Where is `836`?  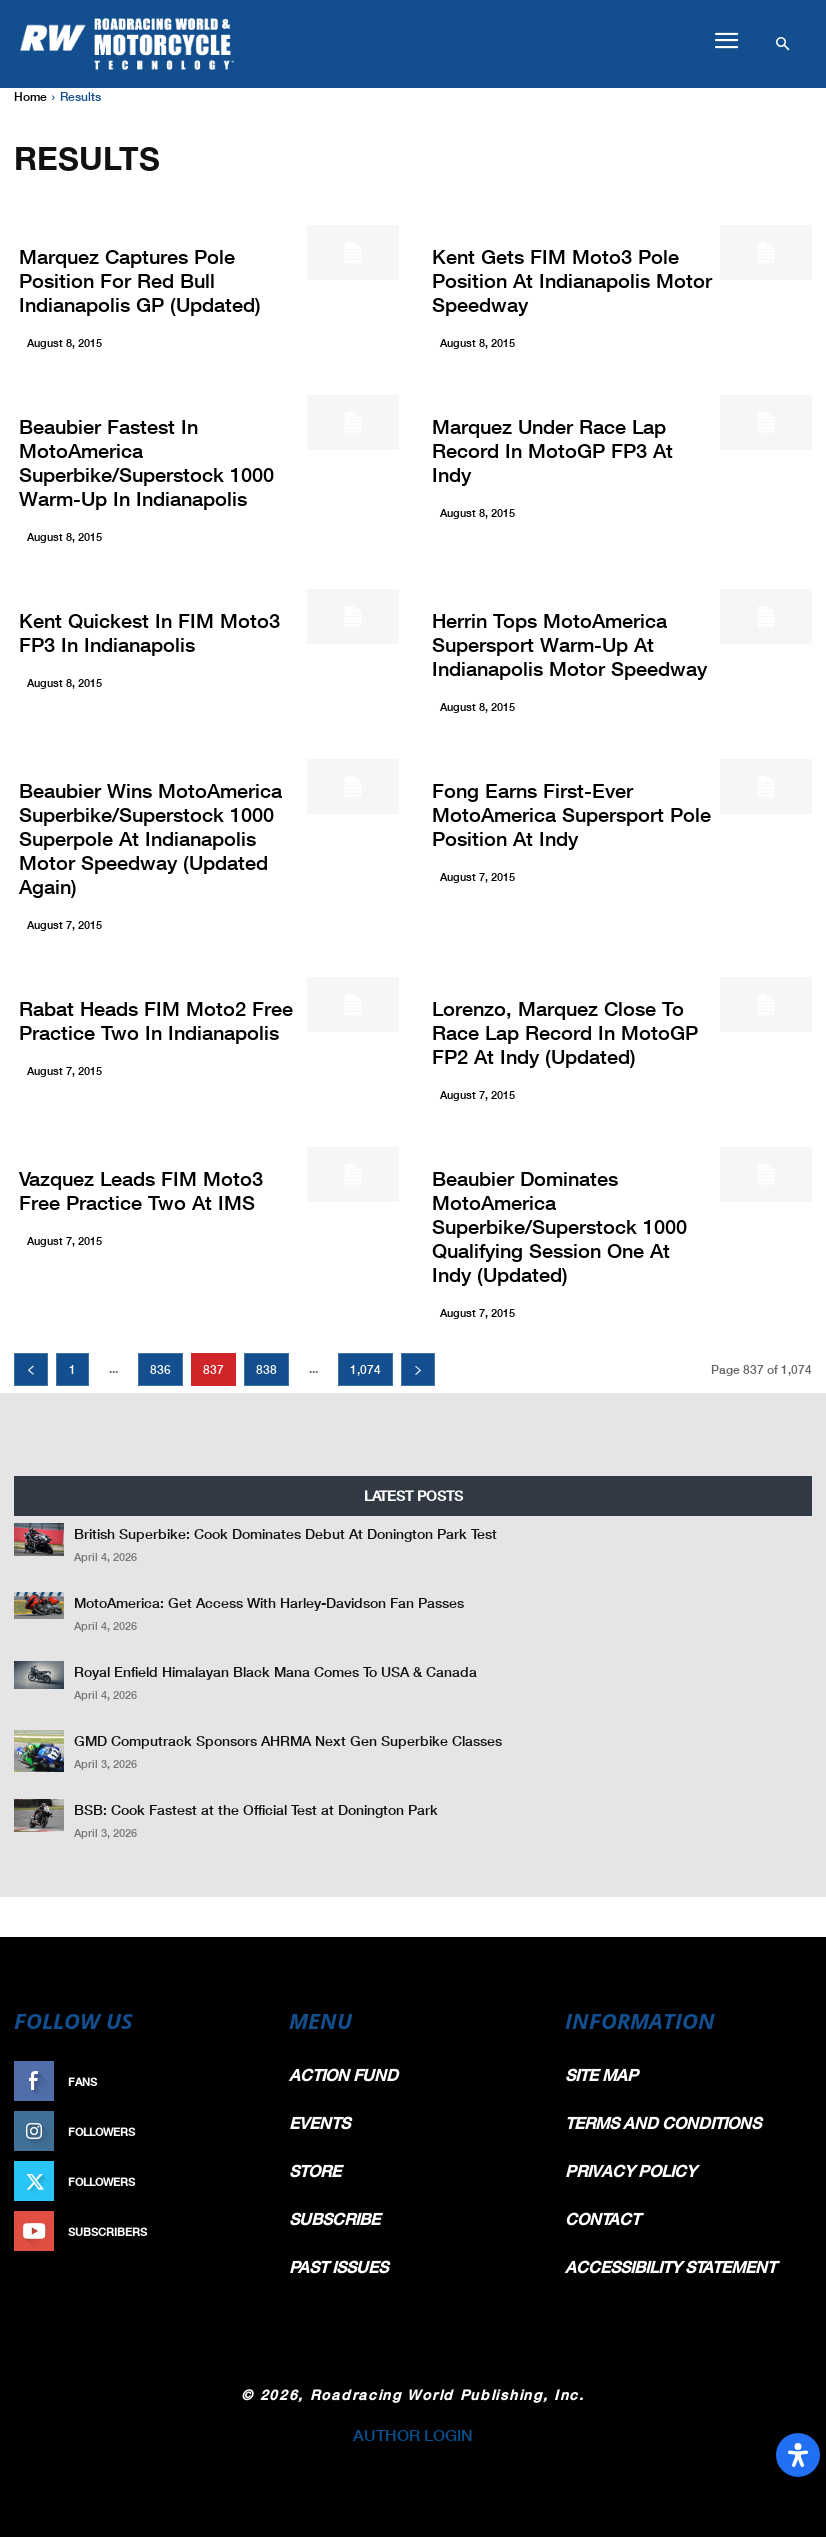
836 is located at coordinates (160, 1369).